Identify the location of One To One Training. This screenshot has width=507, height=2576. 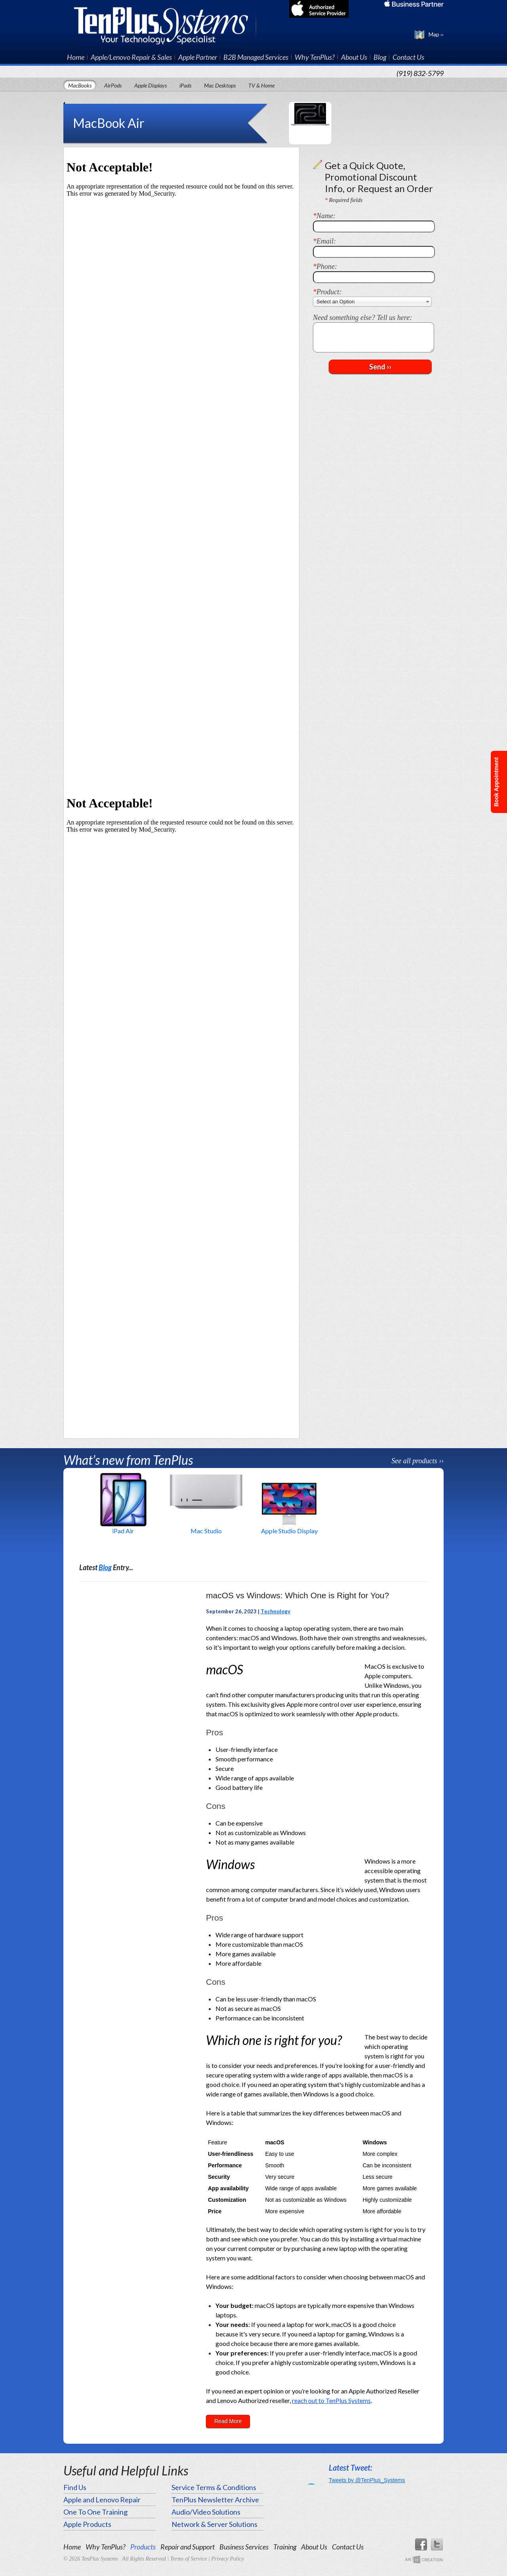
(95, 2511).